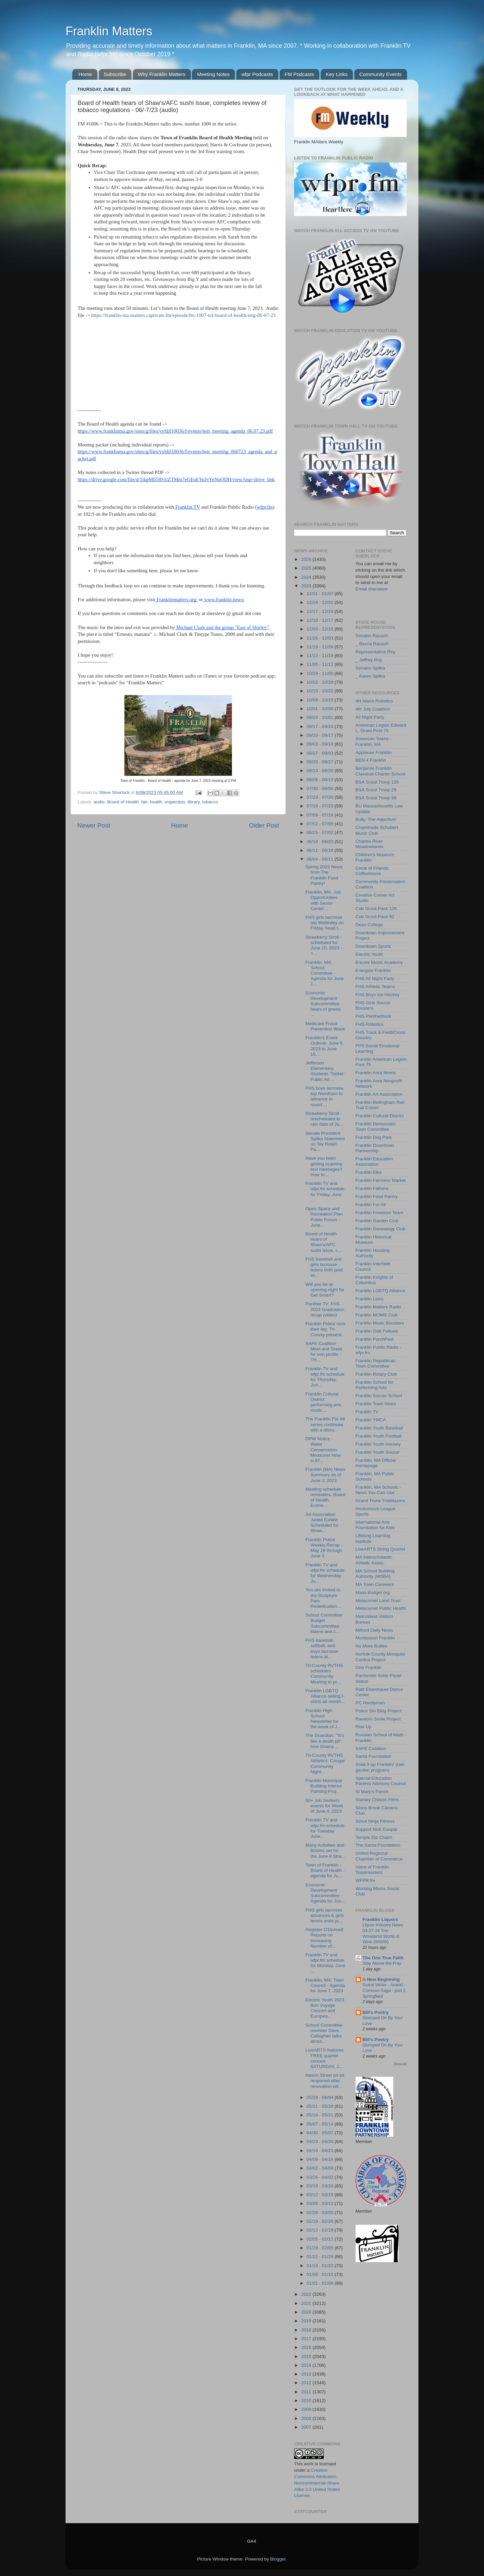  I want to click on The Guardian: "'It’s like a death pit’: how Ghana ..., so click(325, 1741).